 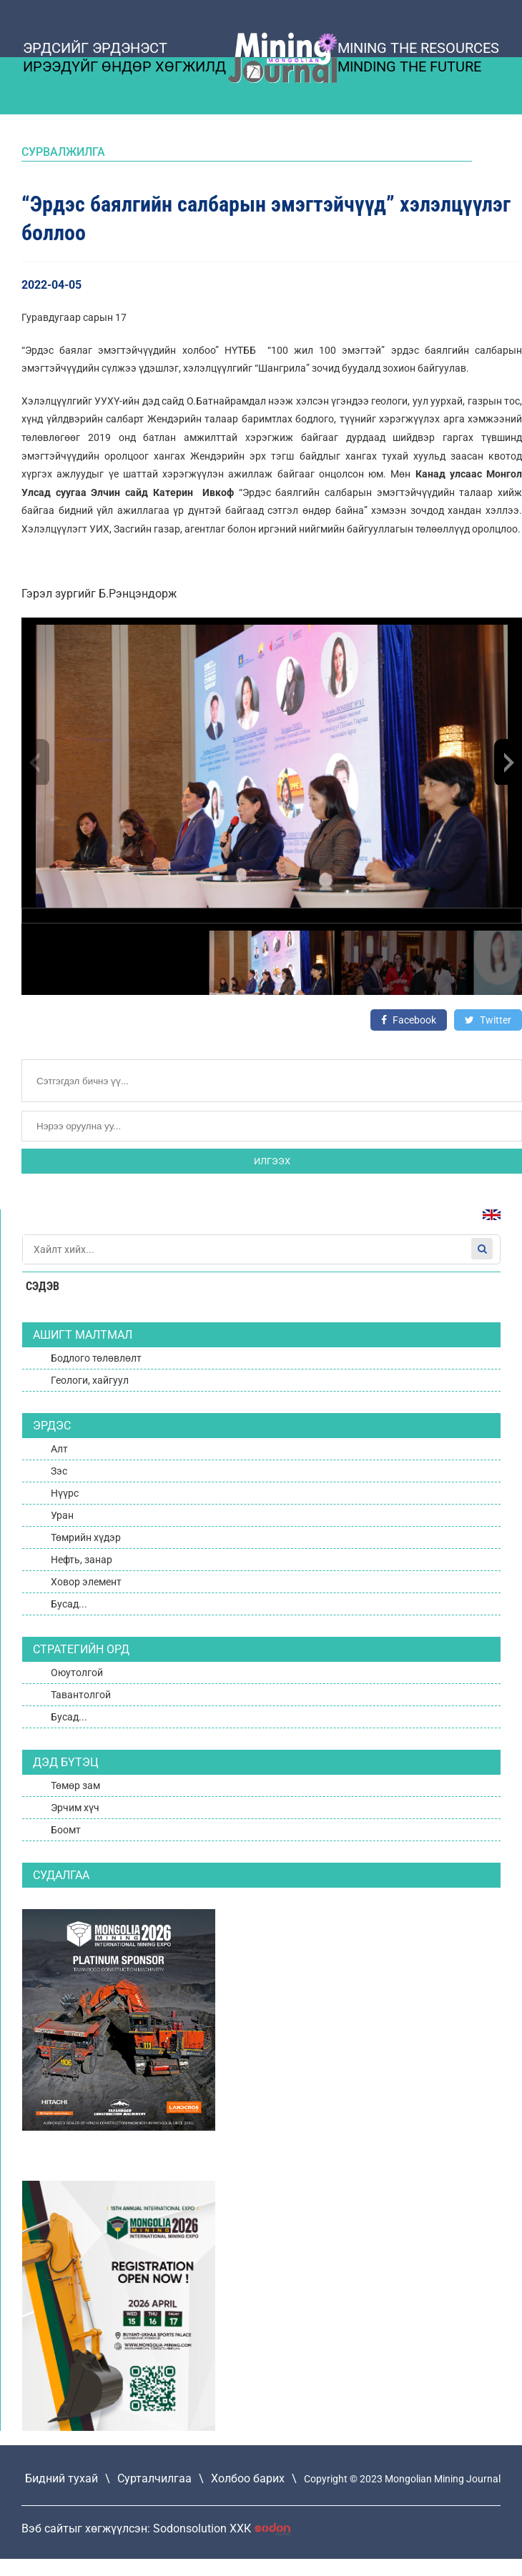 What do you see at coordinates (488, 1020) in the screenshot?
I see `Twitter` at bounding box center [488, 1020].